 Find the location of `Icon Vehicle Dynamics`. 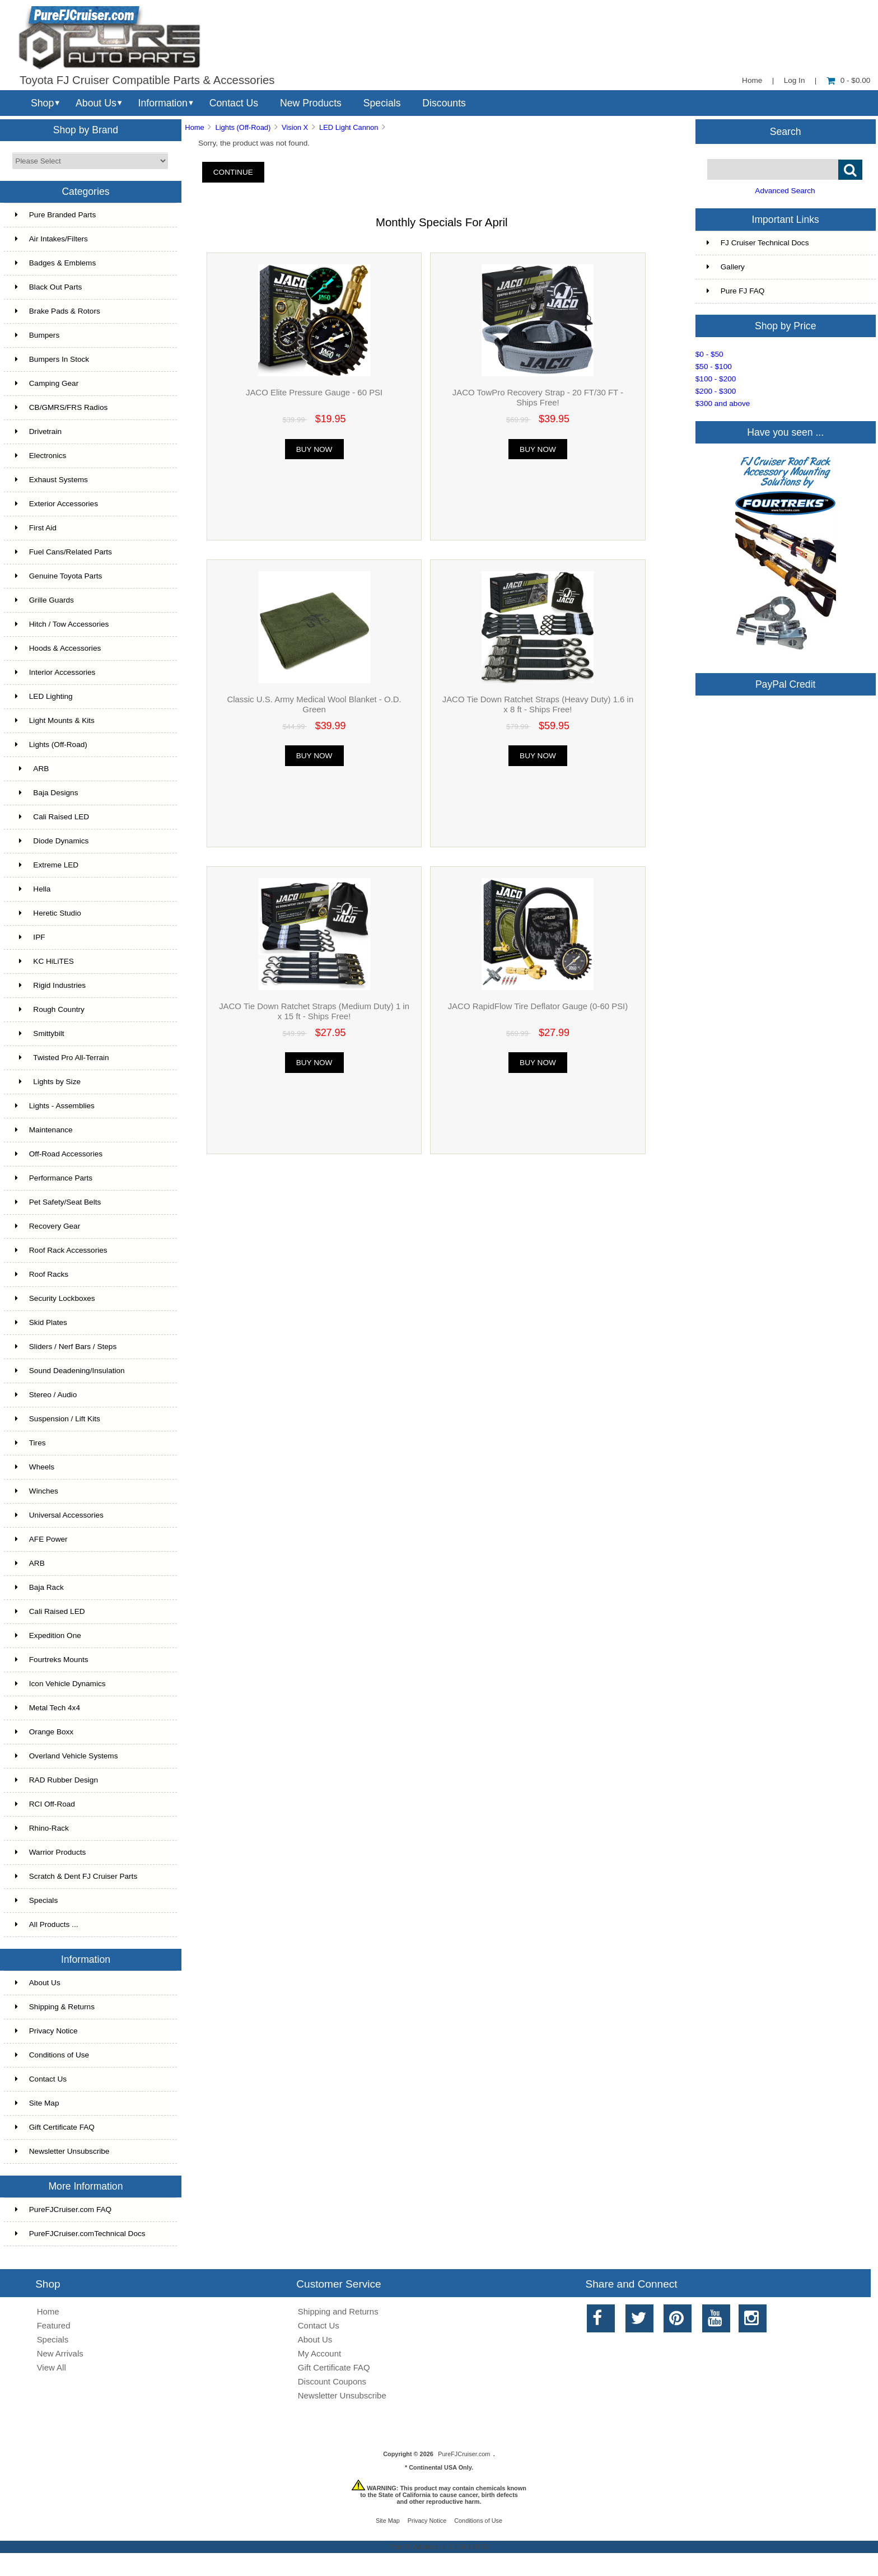

Icon Vehicle Dynamics is located at coordinates (60, 1683).